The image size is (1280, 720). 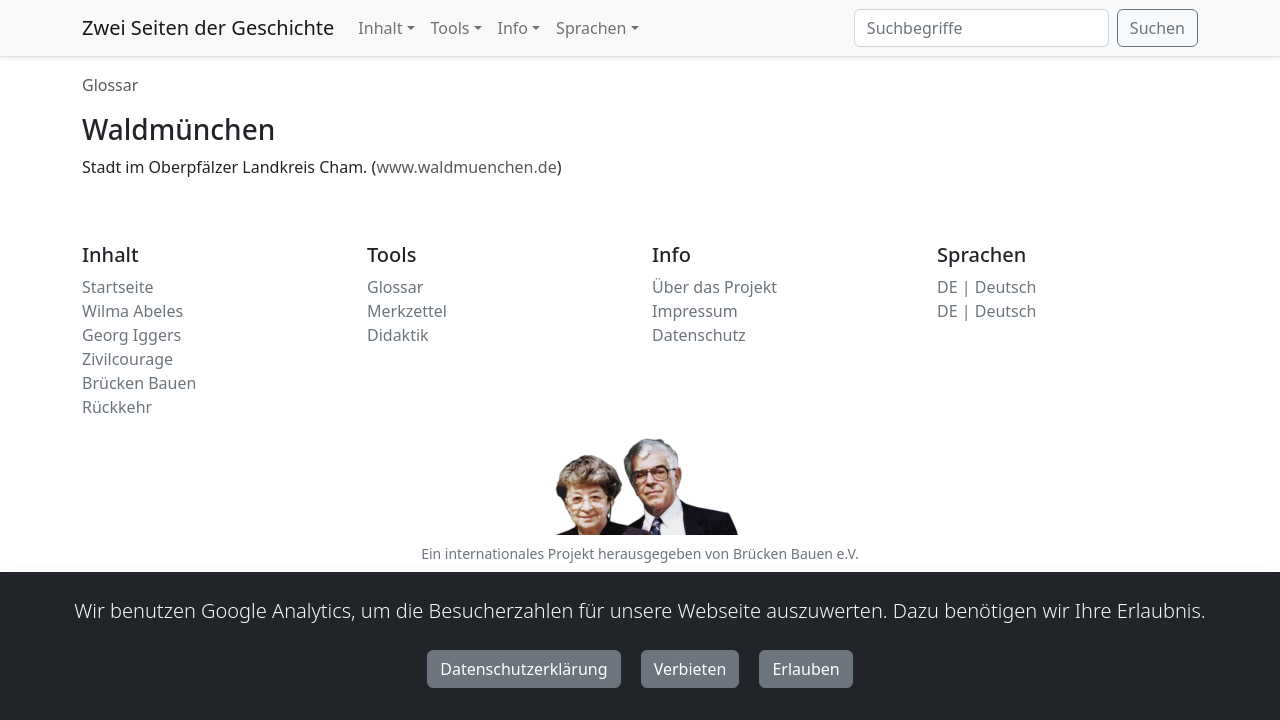 What do you see at coordinates (110, 85) in the screenshot?
I see `Glossar` at bounding box center [110, 85].